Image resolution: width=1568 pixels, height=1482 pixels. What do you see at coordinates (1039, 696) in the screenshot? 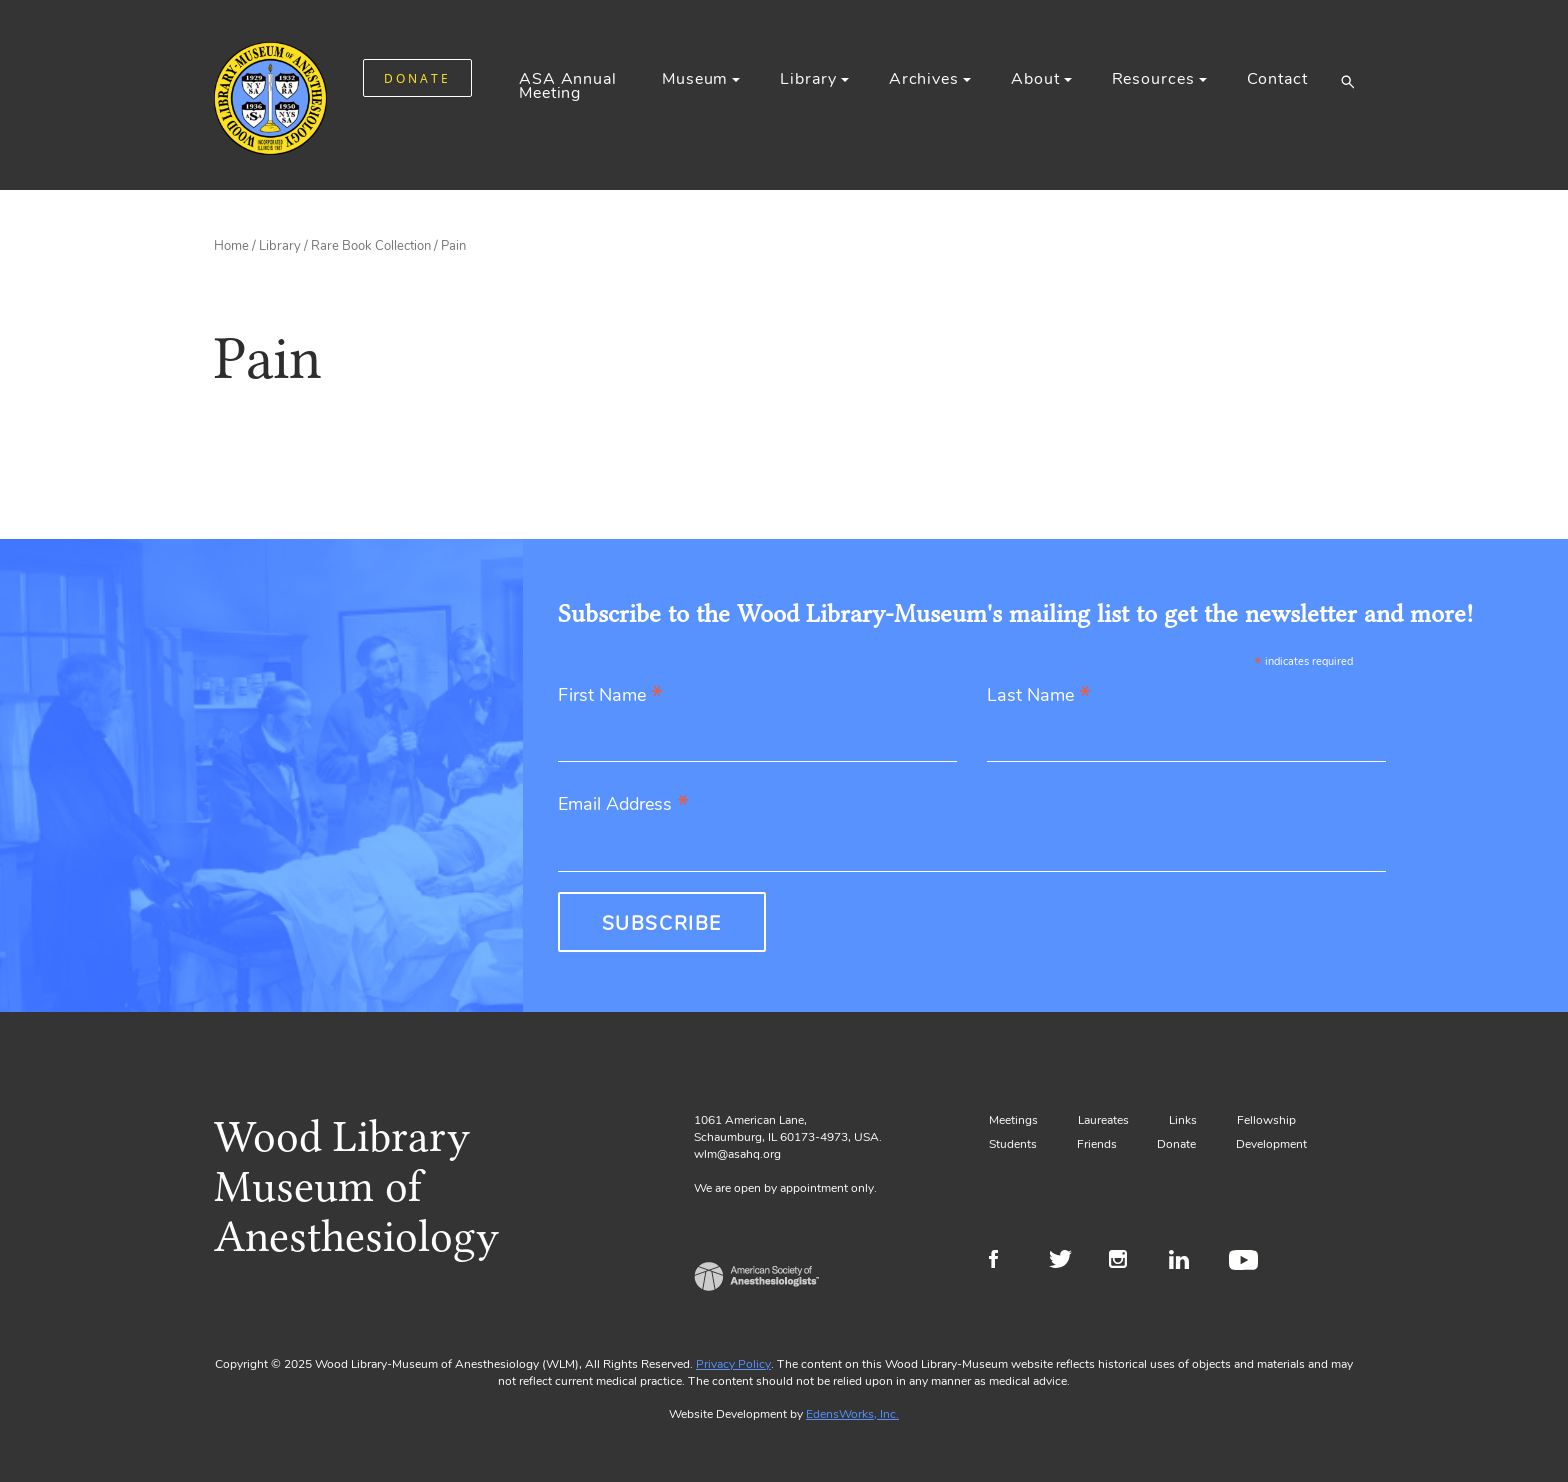
I see `Last Name` at bounding box center [1039, 696].